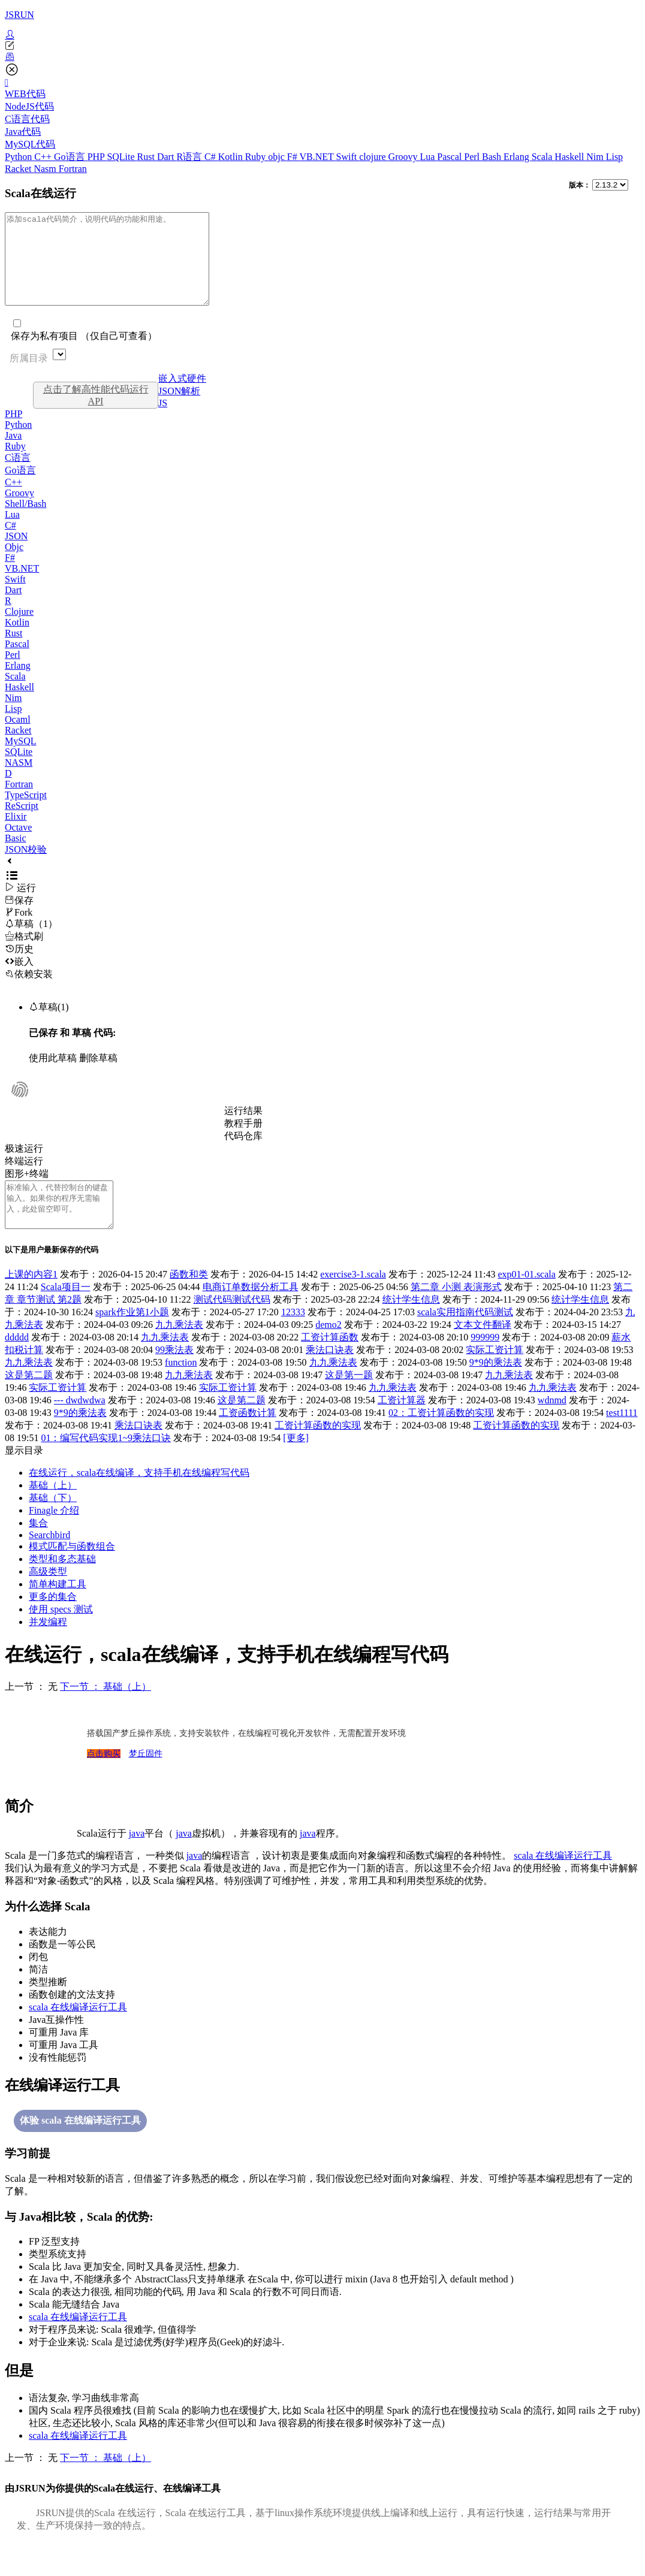 This screenshot has height=2576, width=645. Describe the element at coordinates (19, 918) in the screenshot. I see `保存` at that location.